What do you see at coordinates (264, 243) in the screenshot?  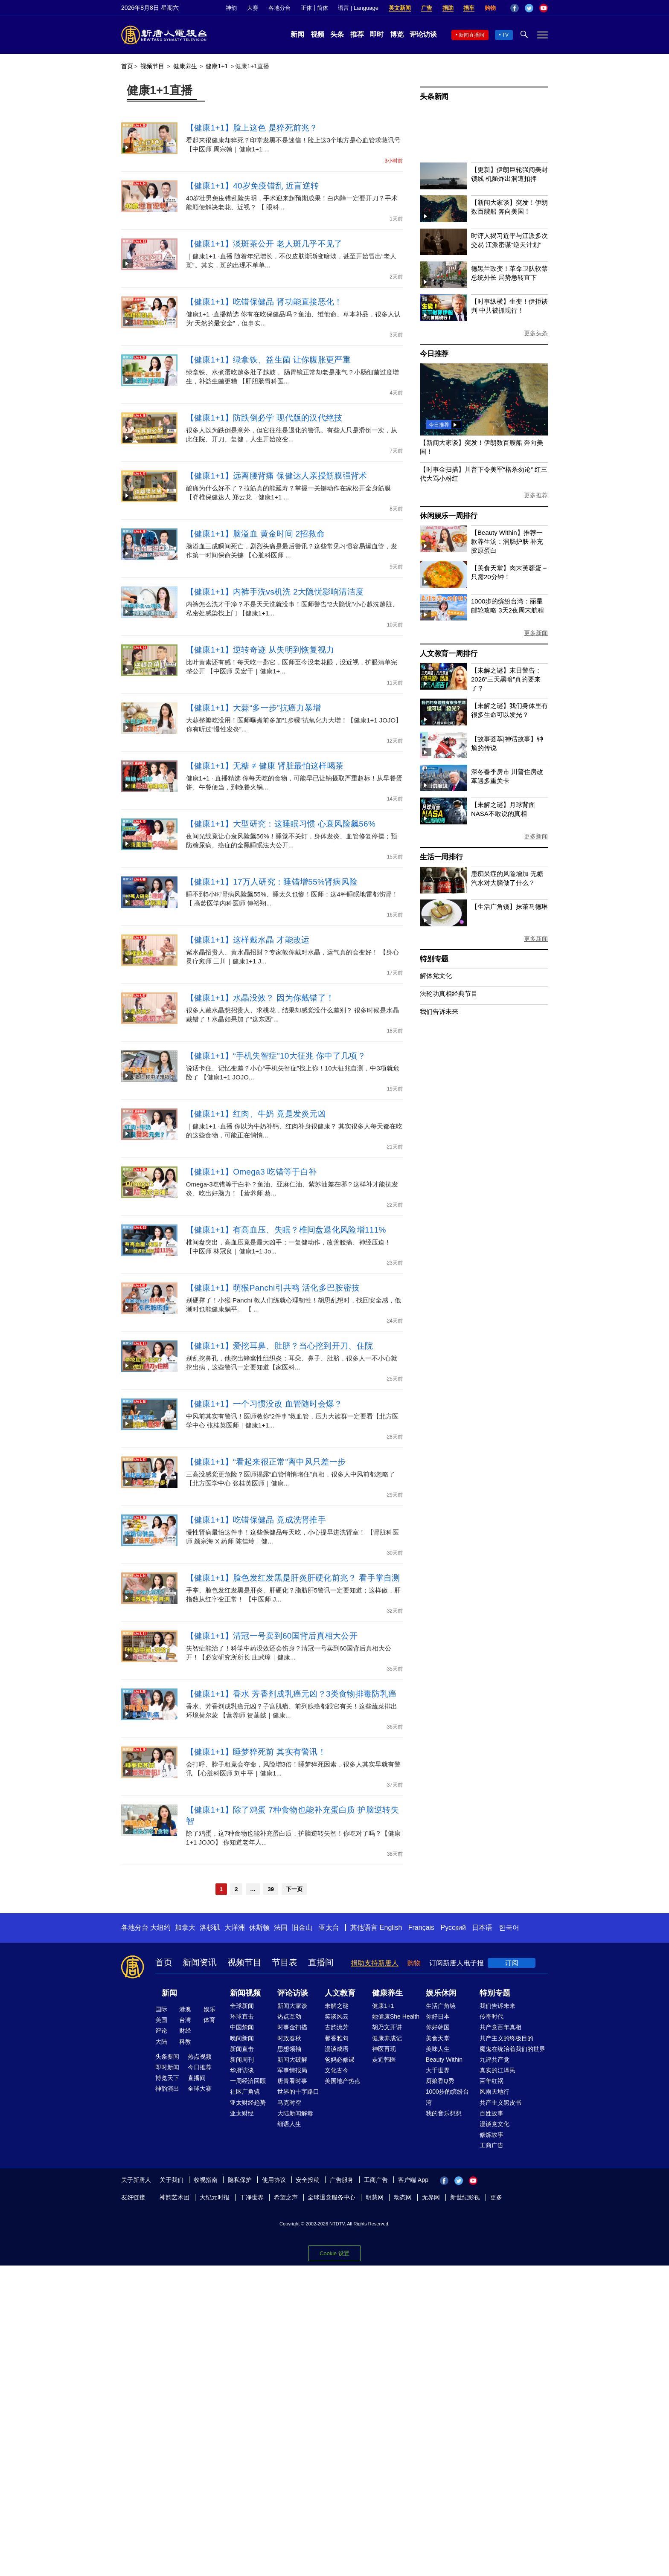 I see `【健康1+1】淡斑茶公开 老人斑几乎不见了` at bounding box center [264, 243].